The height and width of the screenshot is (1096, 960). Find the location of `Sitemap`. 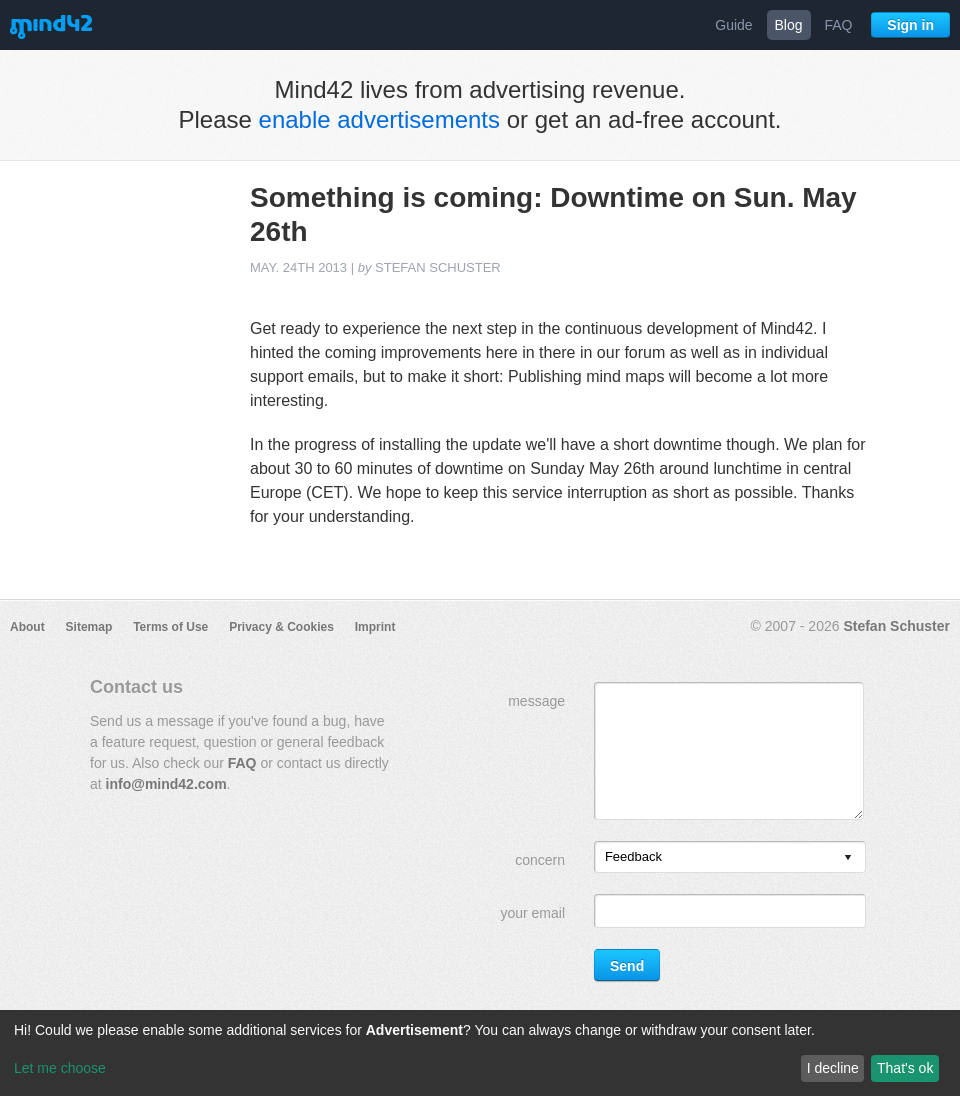

Sitemap is located at coordinates (89, 627).